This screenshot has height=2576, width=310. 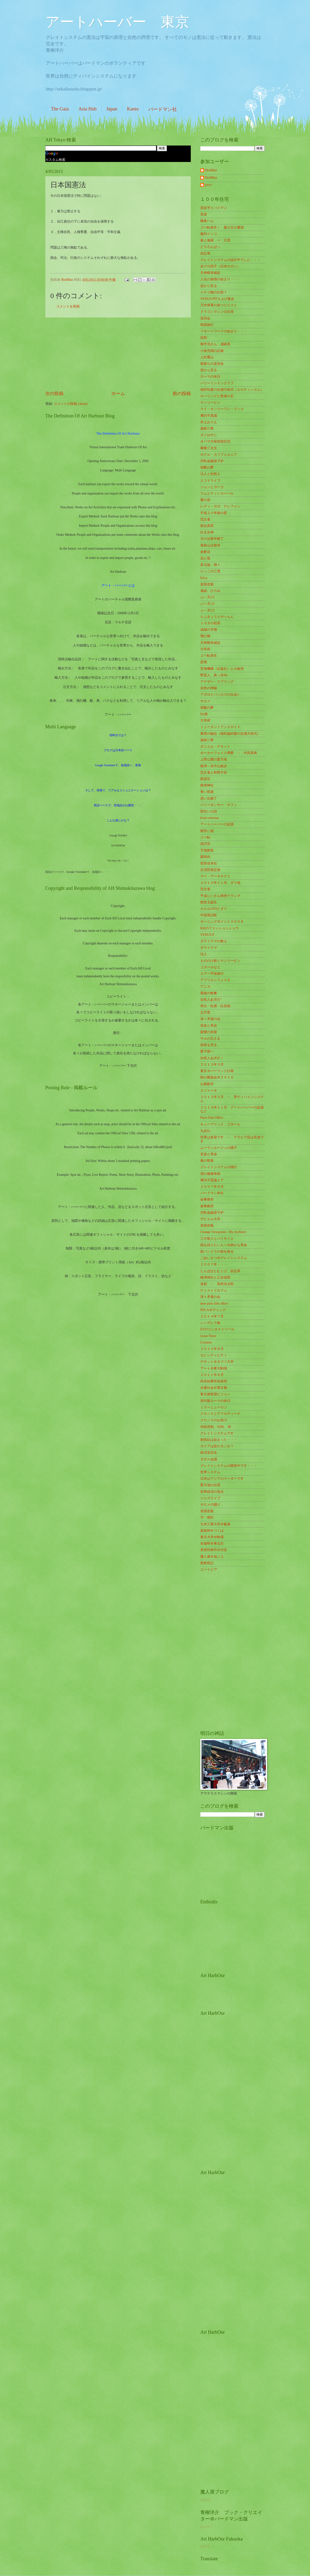 What do you see at coordinates (210, 1174) in the screenshot?
I see `僕の健康体操` at bounding box center [210, 1174].